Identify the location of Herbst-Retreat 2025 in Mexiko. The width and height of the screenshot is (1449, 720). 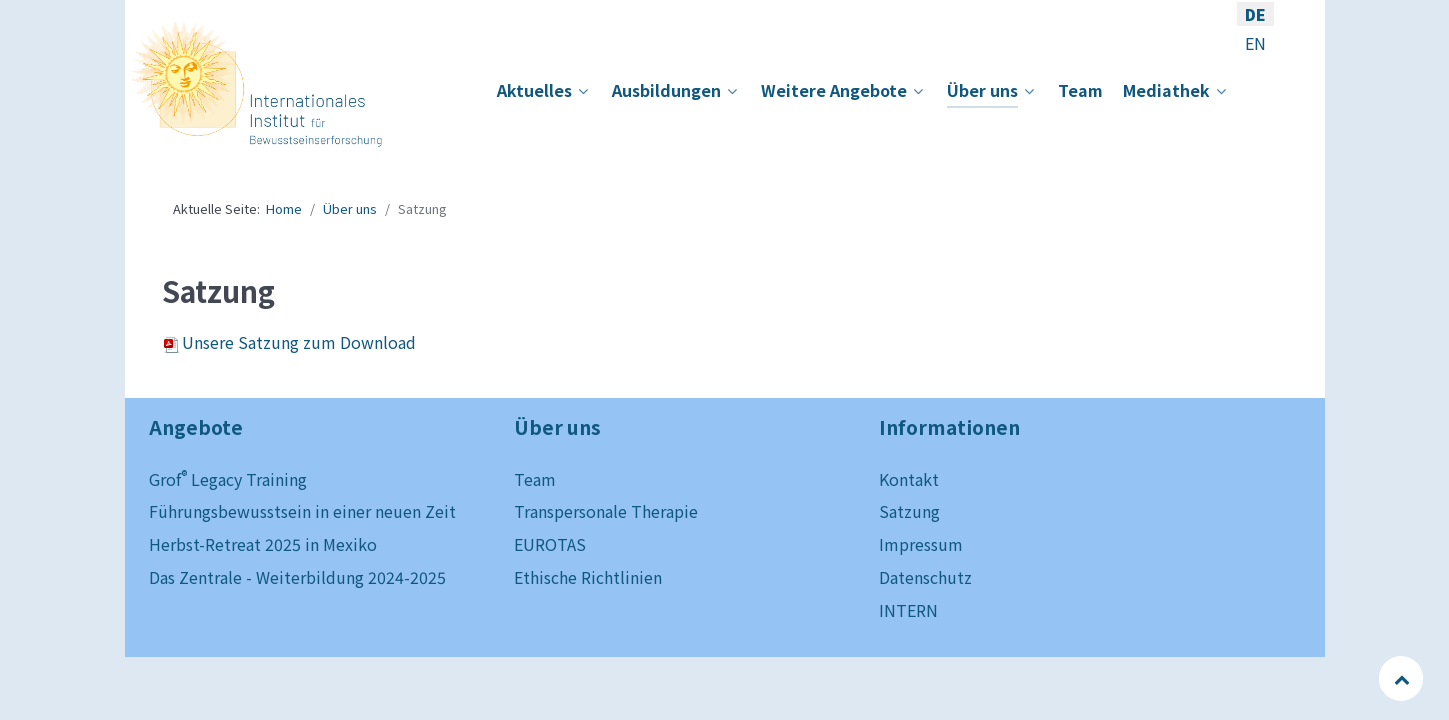
(263, 544).